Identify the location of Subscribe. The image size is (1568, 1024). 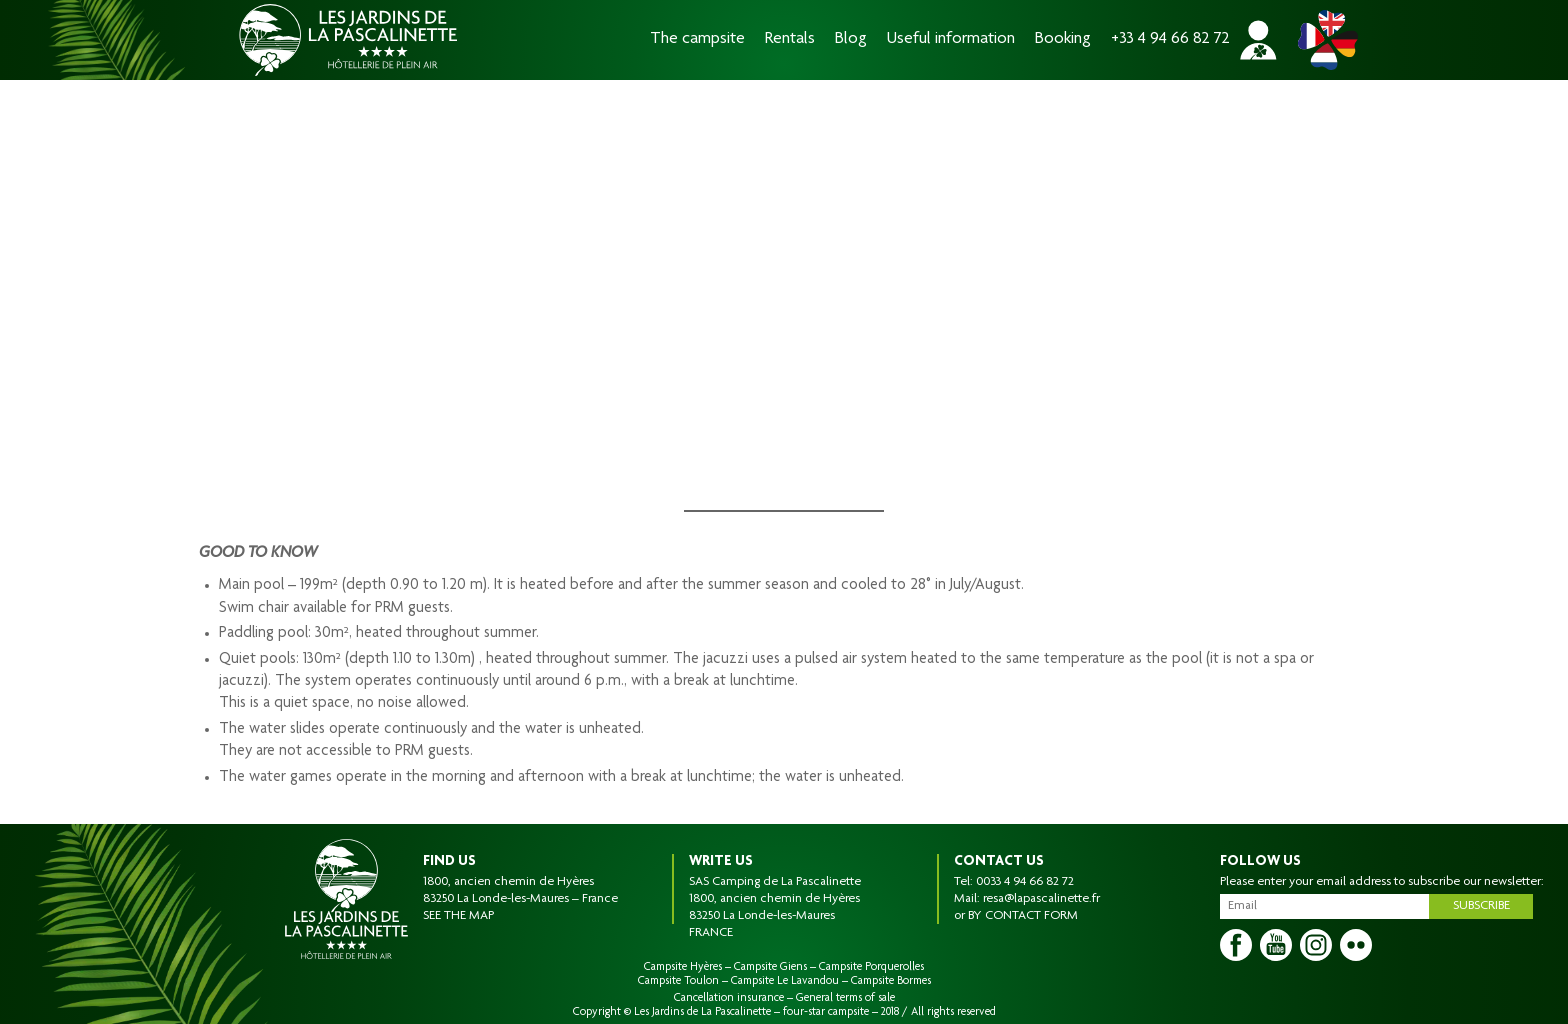
(1481, 906).